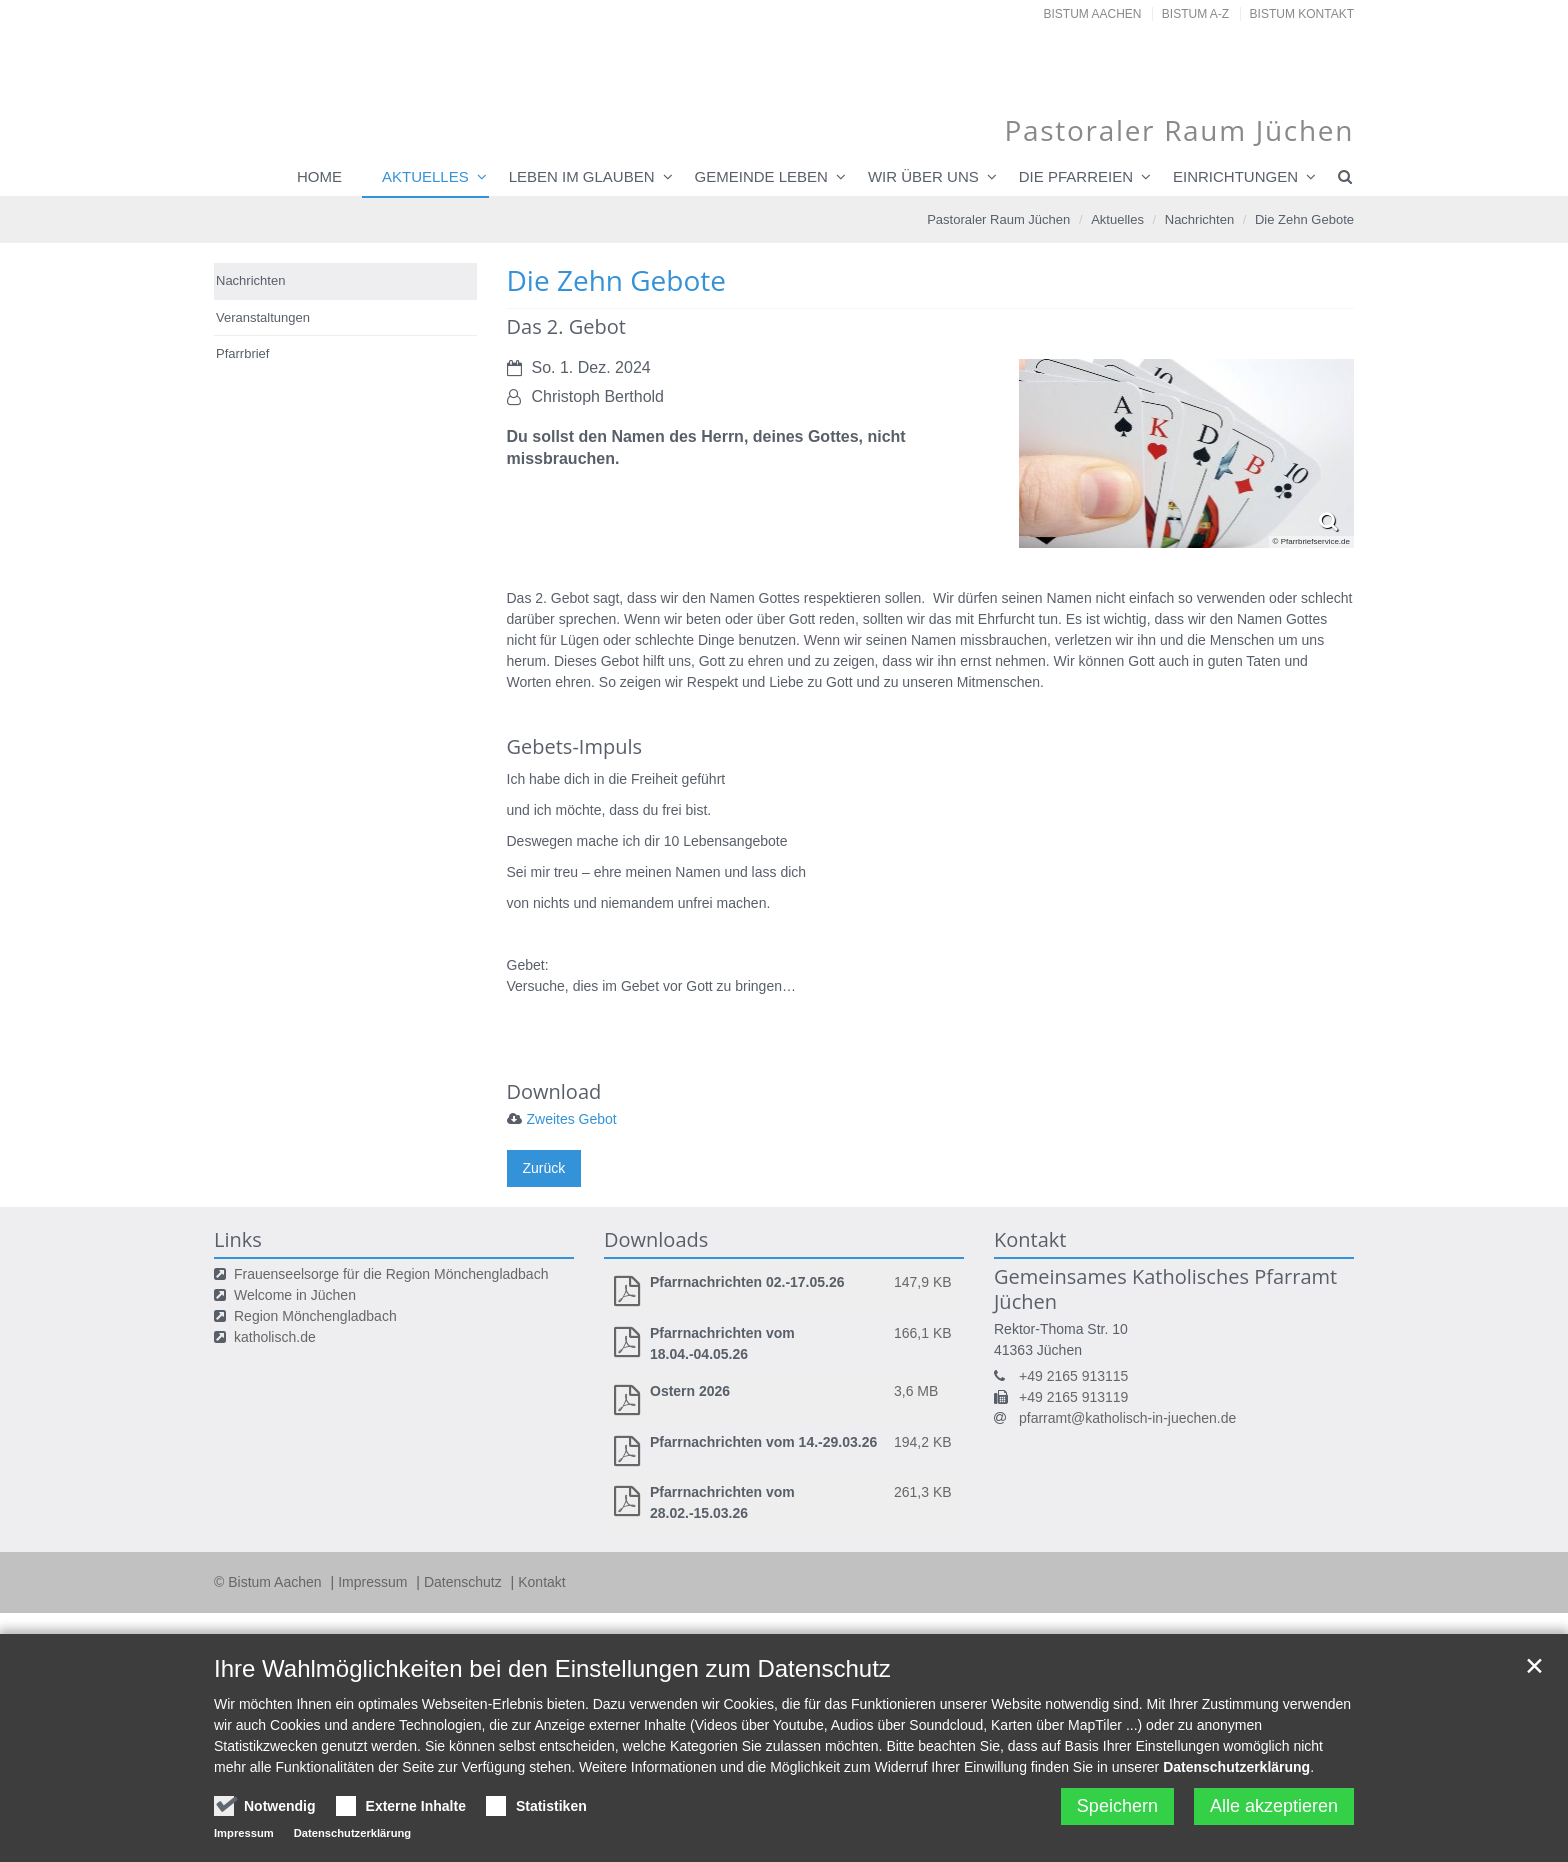 This screenshot has width=1568, height=1862. I want to click on Zurück, so click(544, 1168).